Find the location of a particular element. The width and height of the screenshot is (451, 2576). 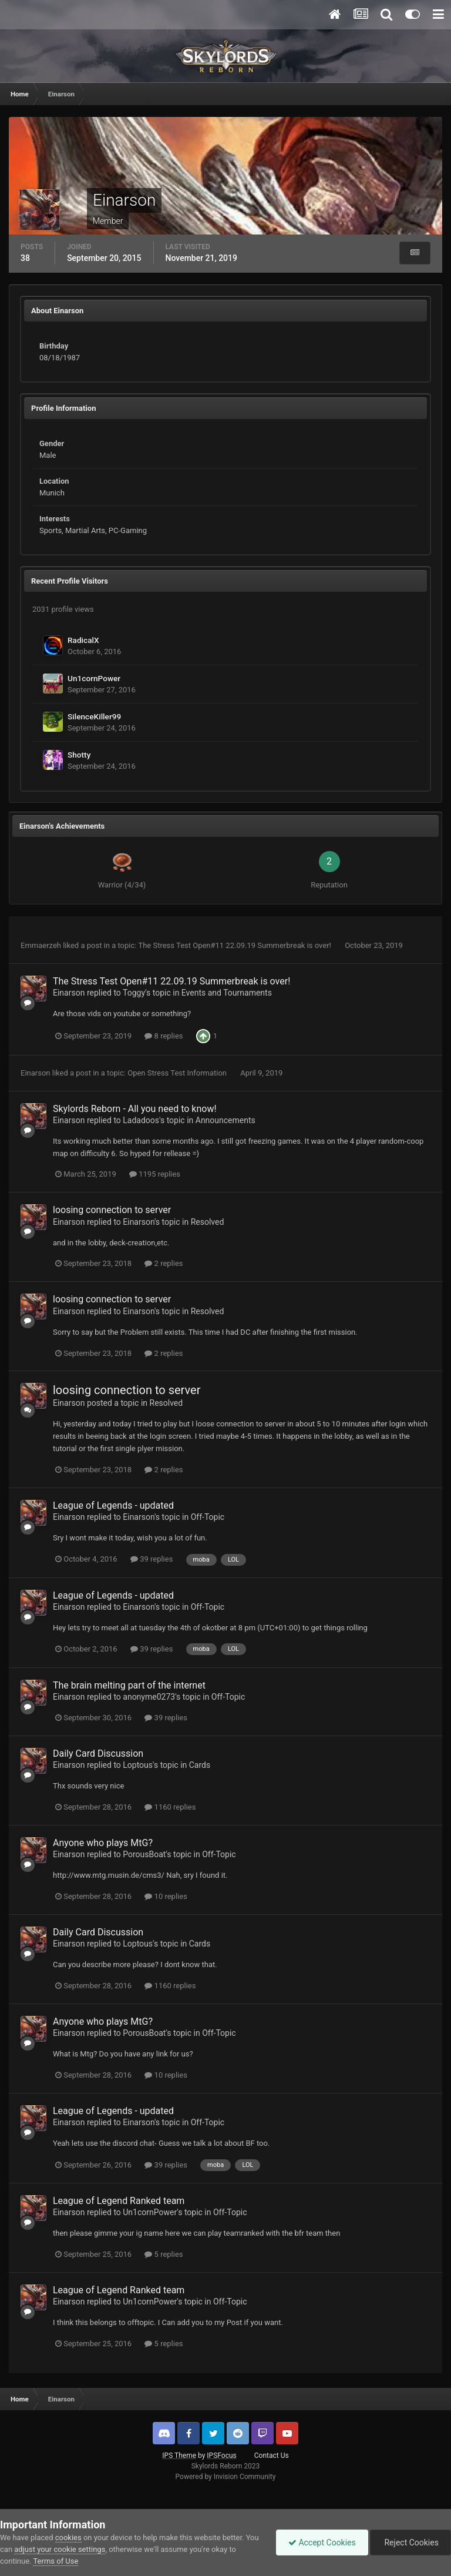

10 replies is located at coordinates (165, 1896).